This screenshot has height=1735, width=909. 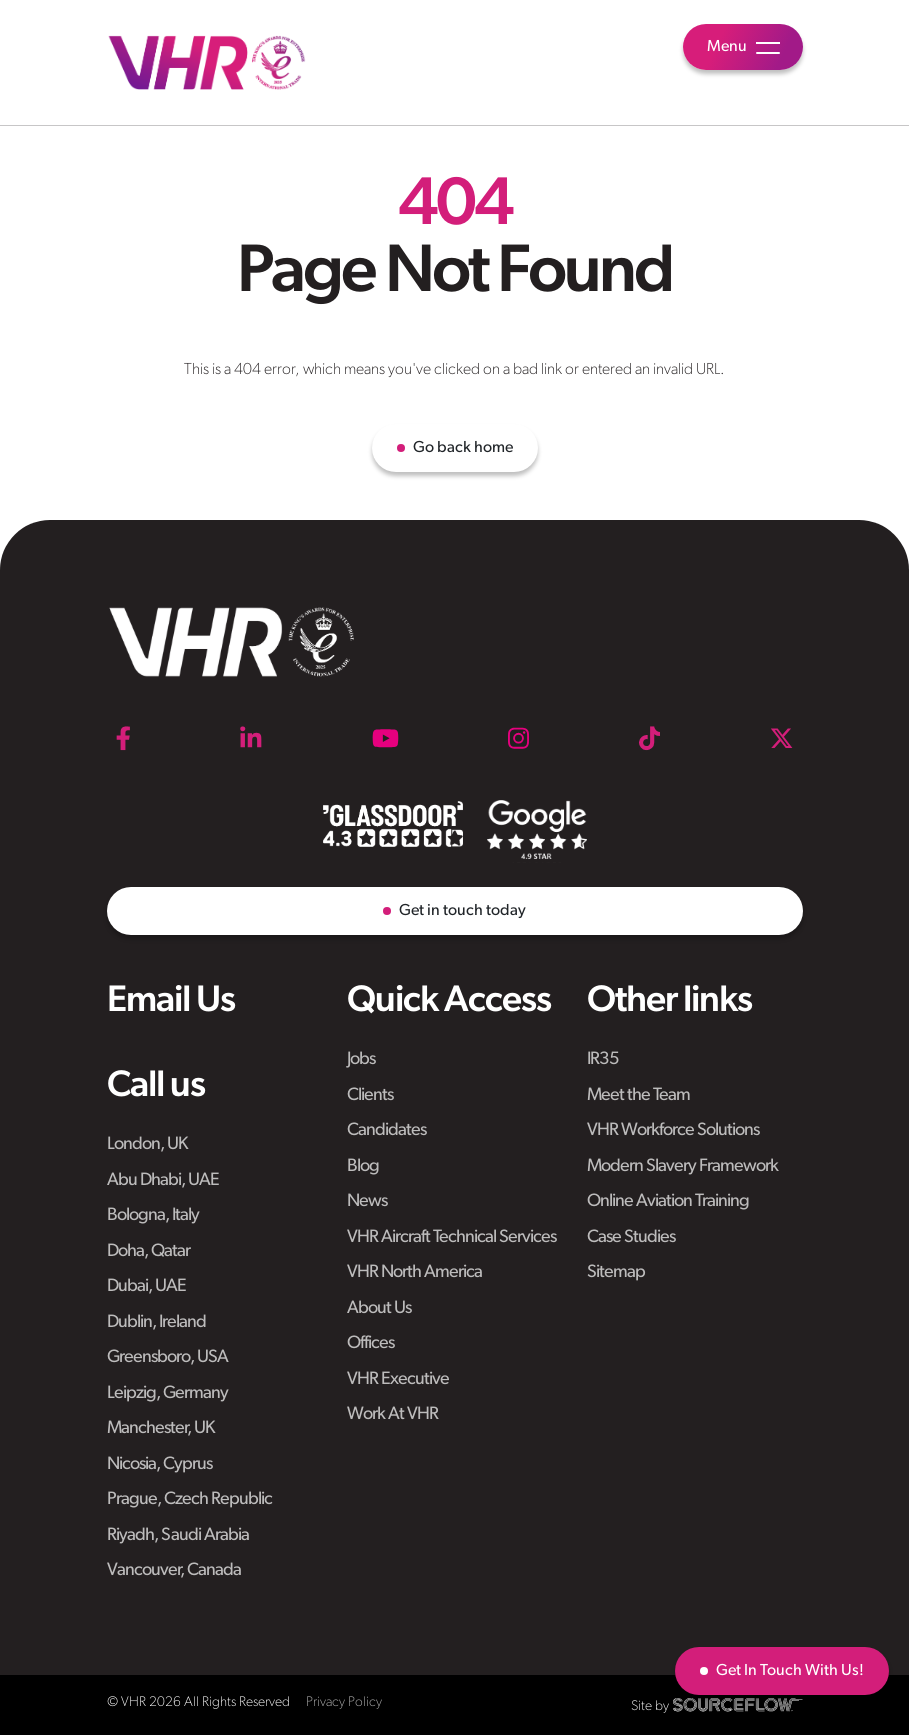 What do you see at coordinates (668, 1201) in the screenshot?
I see `Online Aviation Training` at bounding box center [668, 1201].